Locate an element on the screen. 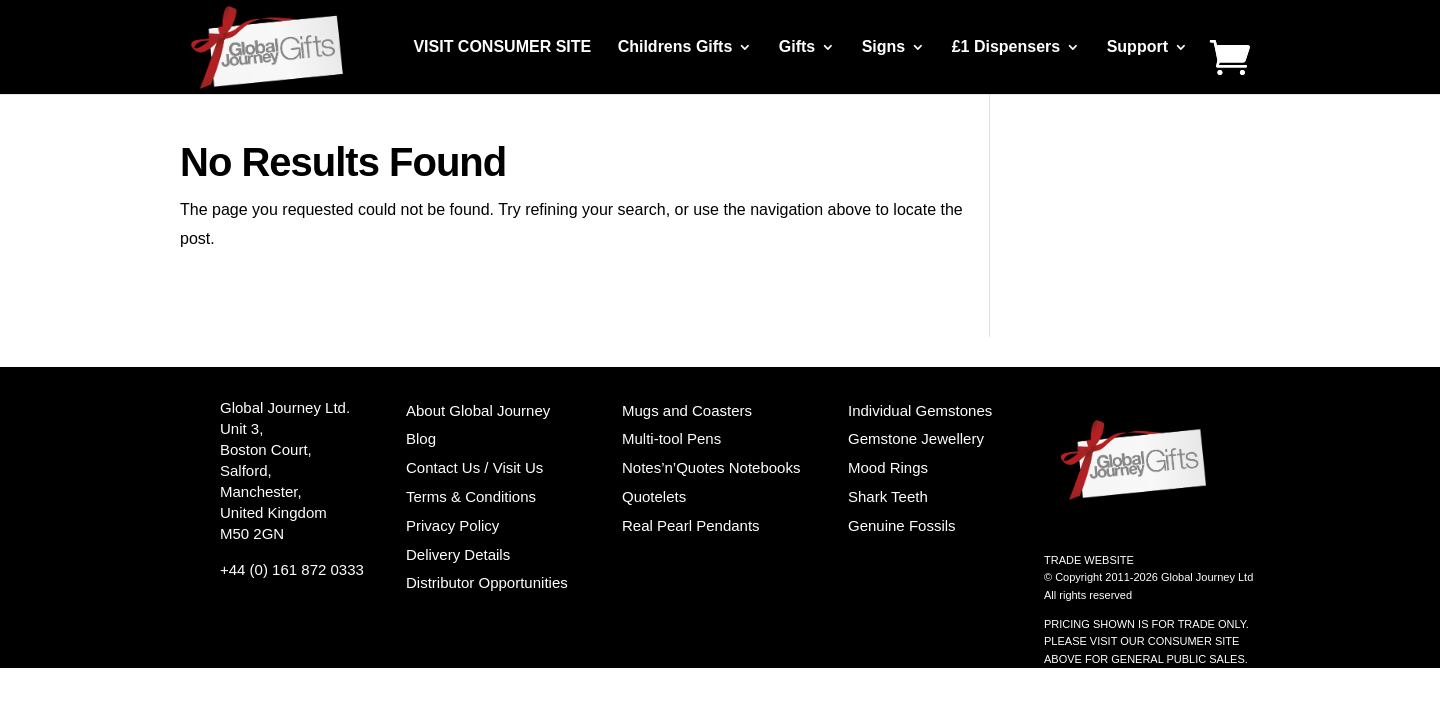  £1 Dispensers is located at coordinates (1006, 47).